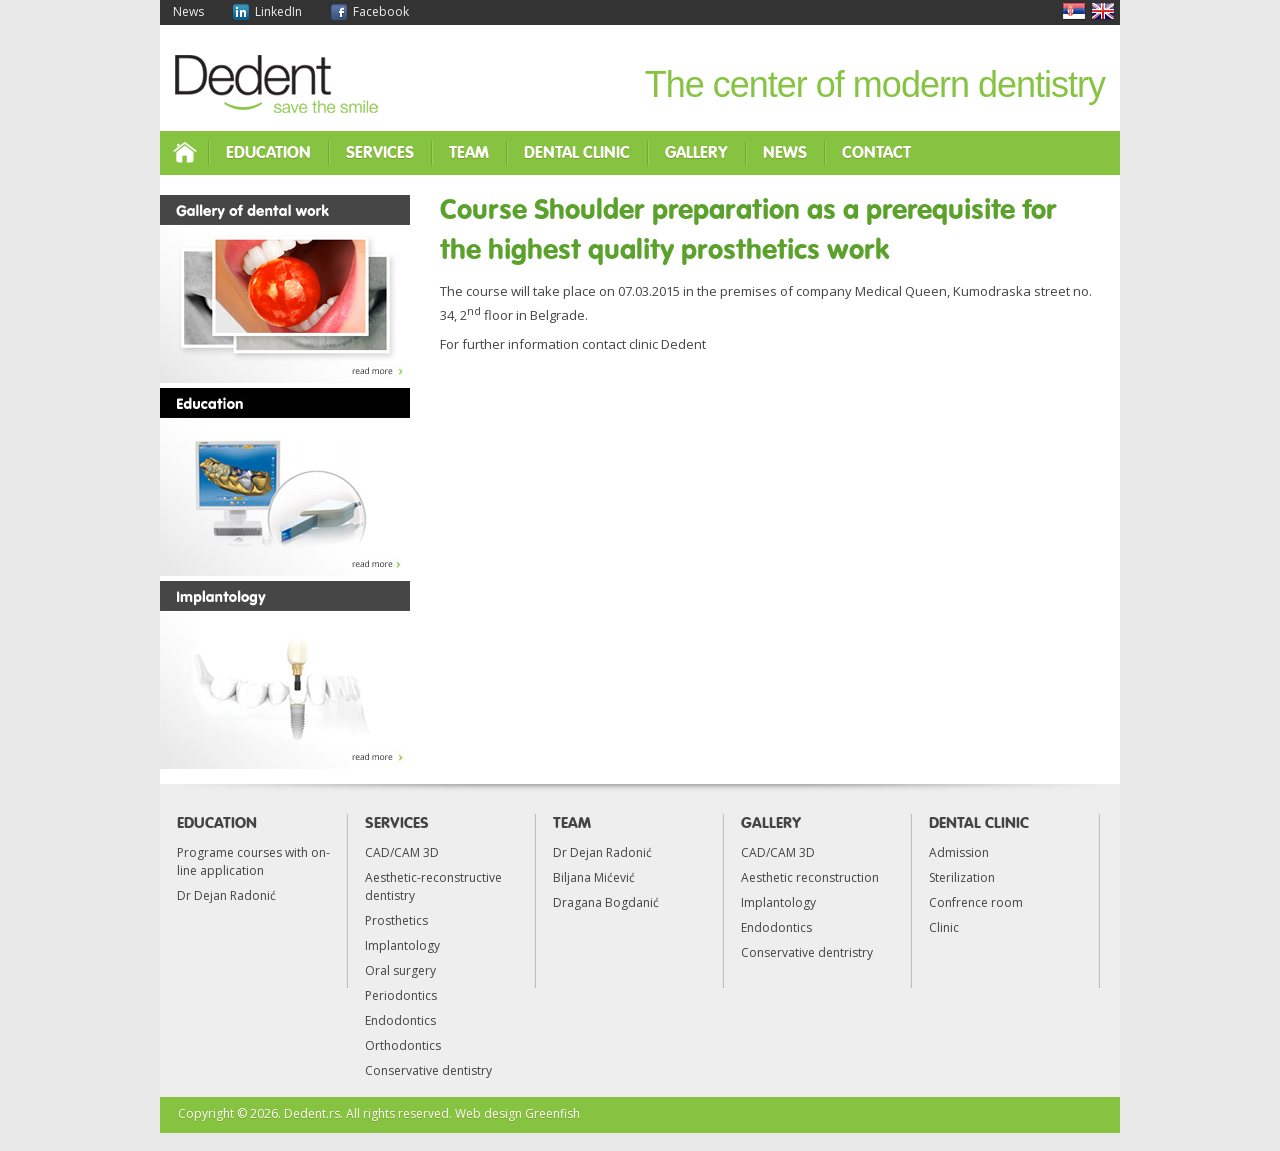  What do you see at coordinates (594, 877) in the screenshot?
I see `Biljana Mićević` at bounding box center [594, 877].